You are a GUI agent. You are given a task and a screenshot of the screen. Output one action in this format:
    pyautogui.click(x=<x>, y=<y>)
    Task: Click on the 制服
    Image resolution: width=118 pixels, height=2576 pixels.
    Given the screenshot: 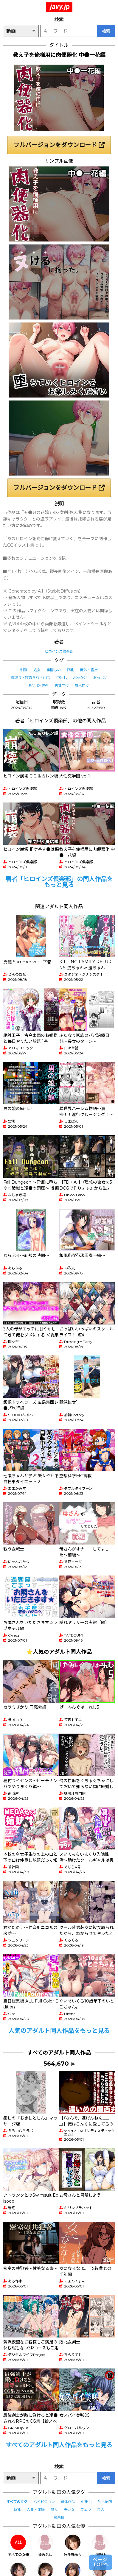 What is the action you would take?
    pyautogui.click(x=23, y=670)
    